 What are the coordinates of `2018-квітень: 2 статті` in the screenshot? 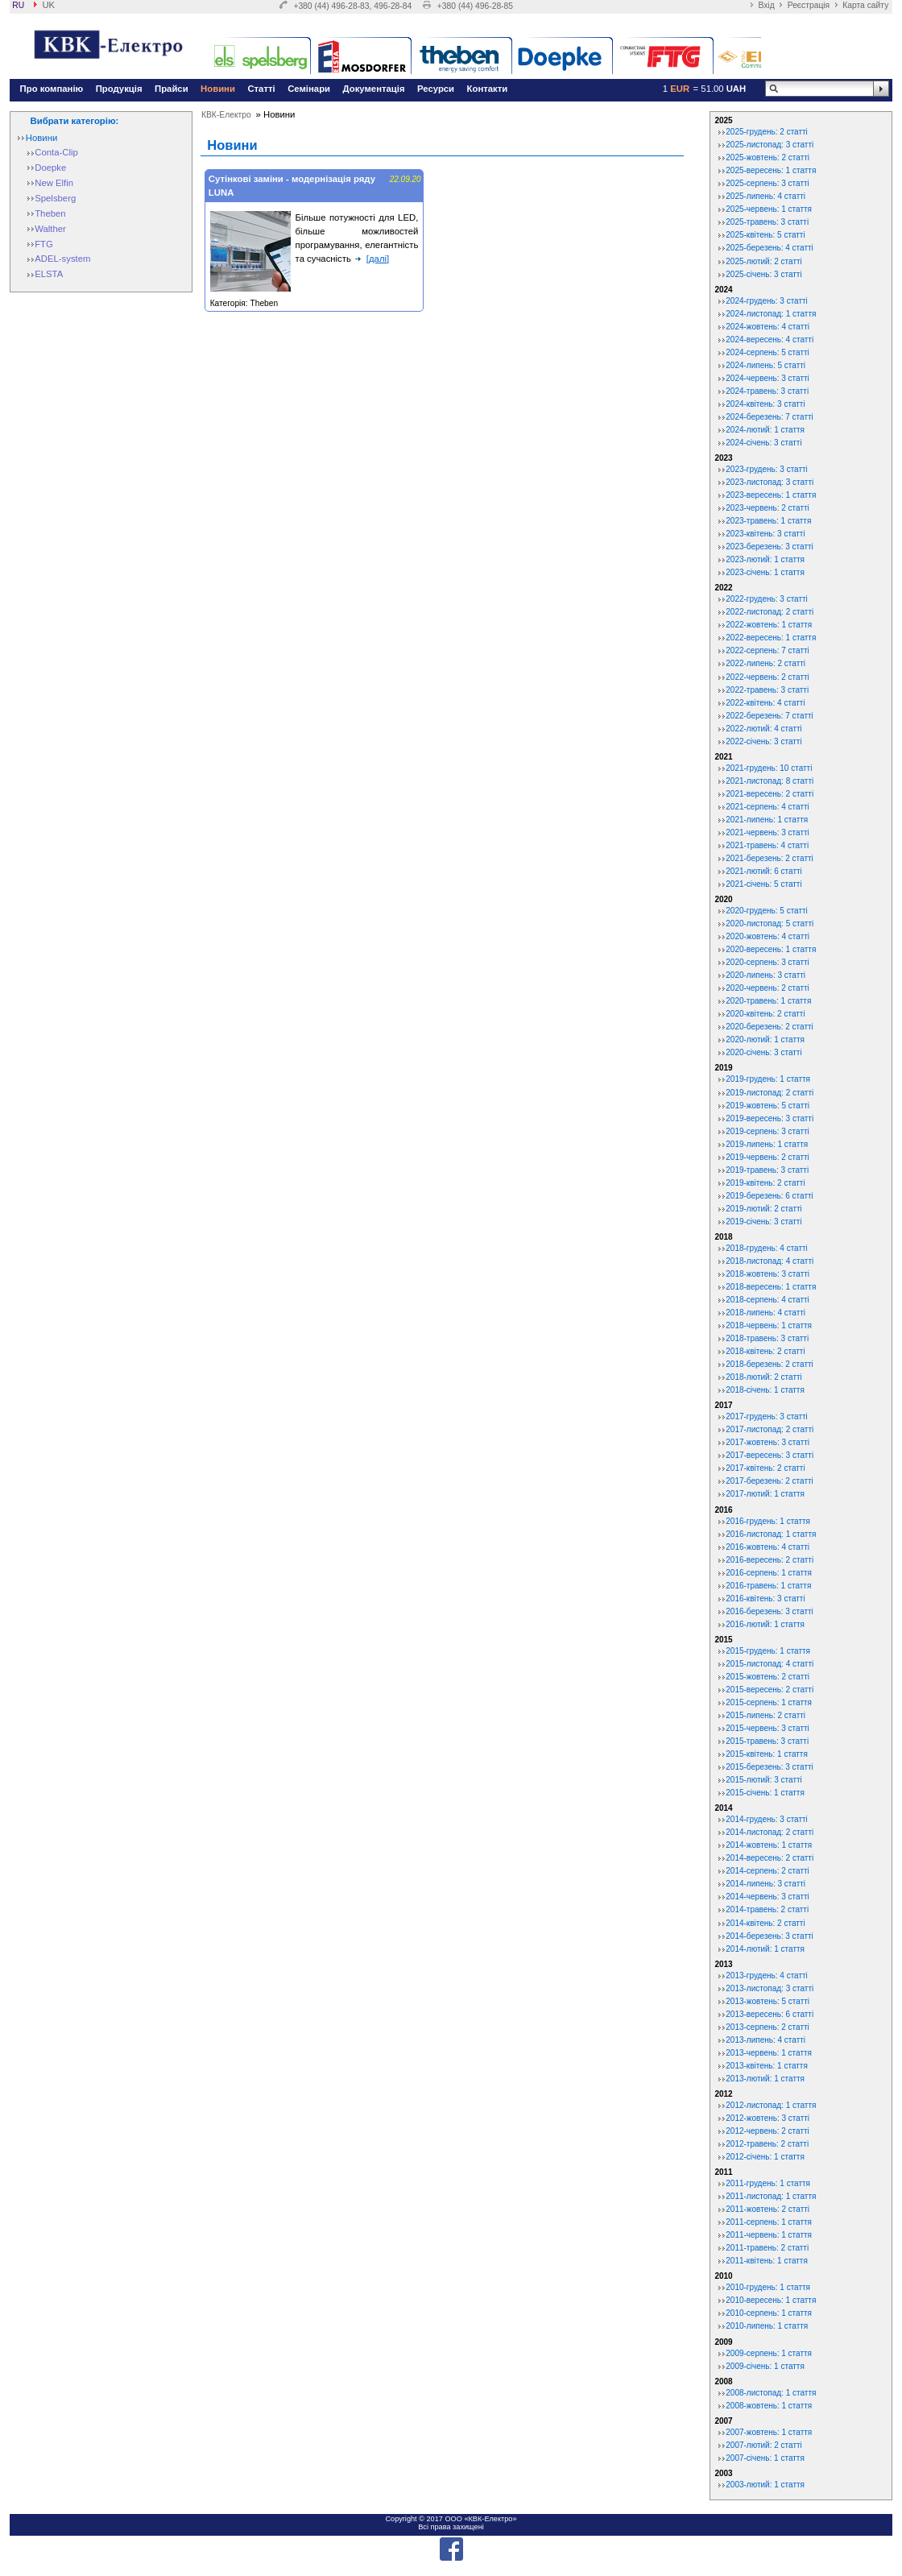 It's located at (765, 1351).